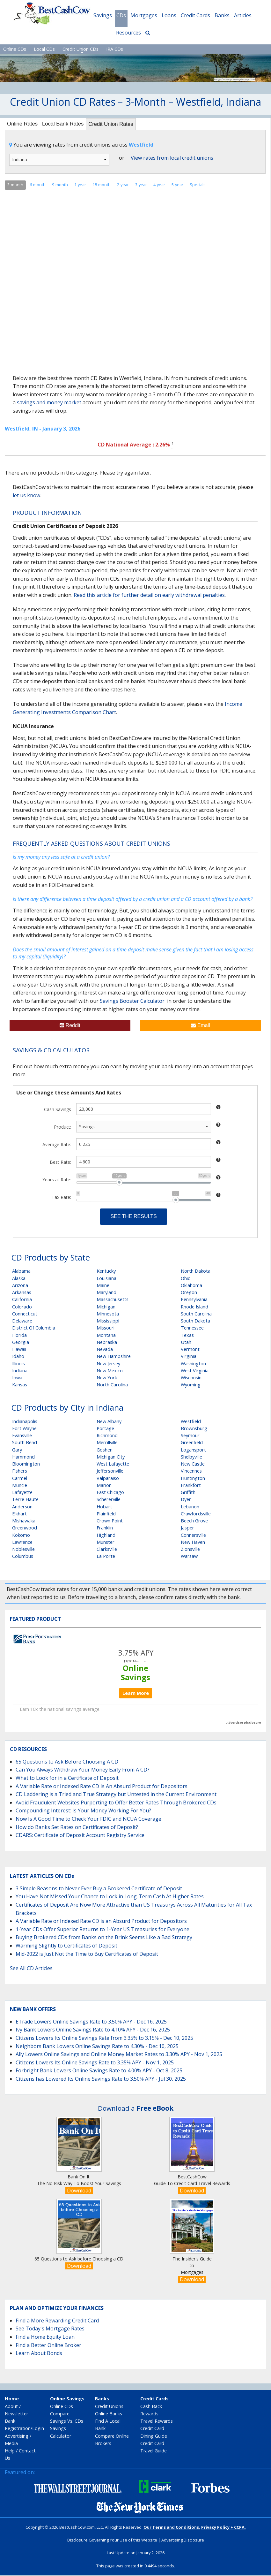 The width and height of the screenshot is (271, 2576). What do you see at coordinates (24, 1443) in the screenshot?
I see `South Bend` at bounding box center [24, 1443].